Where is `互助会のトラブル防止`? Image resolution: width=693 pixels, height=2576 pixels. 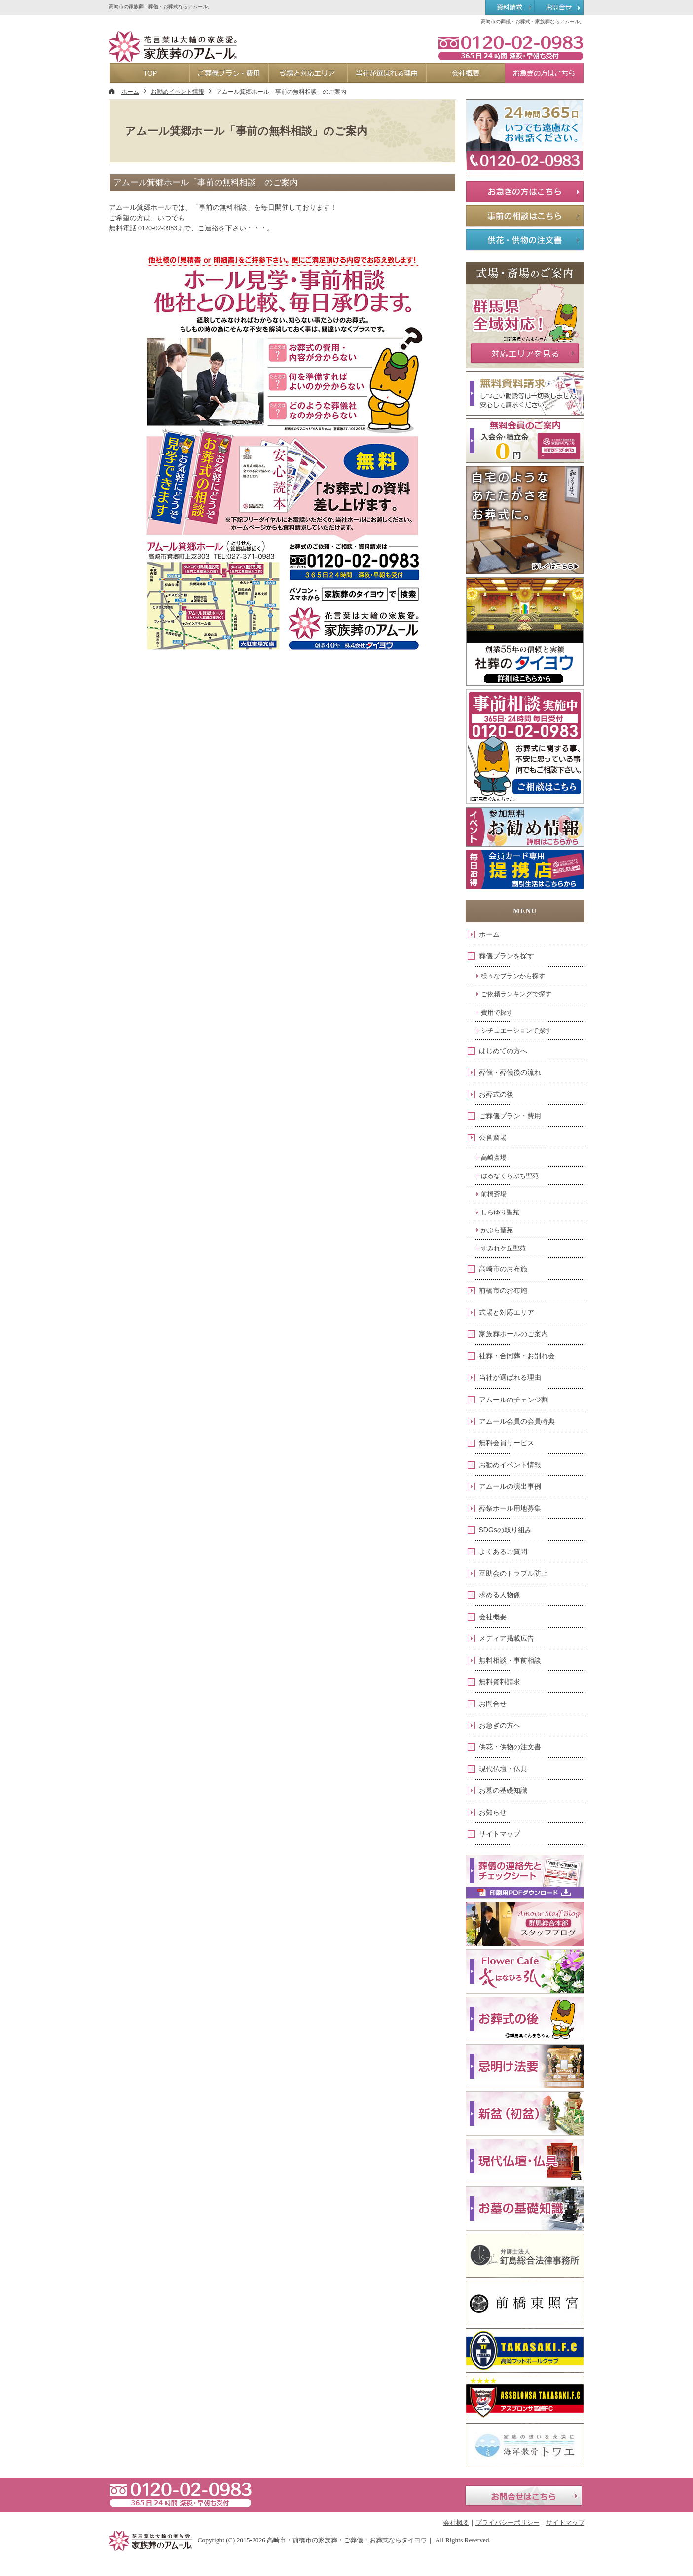
互助会のトラブル防止 is located at coordinates (513, 1573).